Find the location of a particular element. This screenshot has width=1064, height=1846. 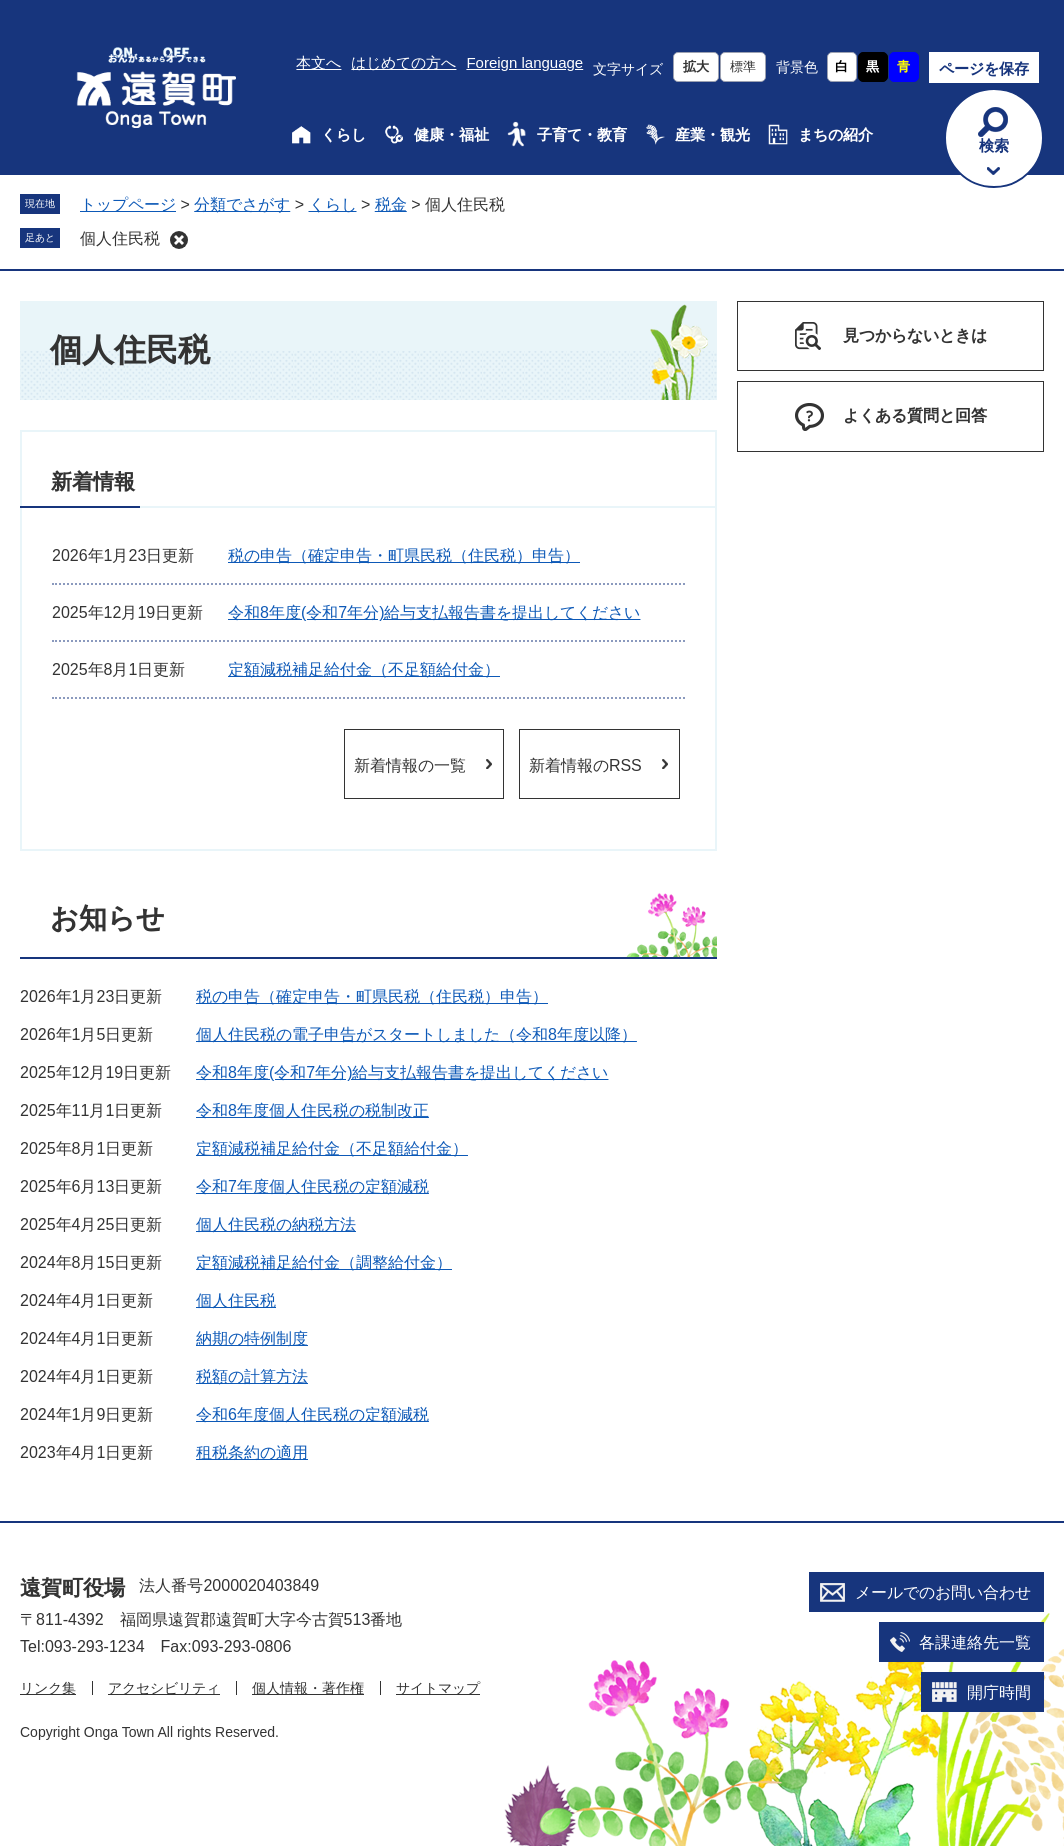

トップページ is located at coordinates (128, 204).